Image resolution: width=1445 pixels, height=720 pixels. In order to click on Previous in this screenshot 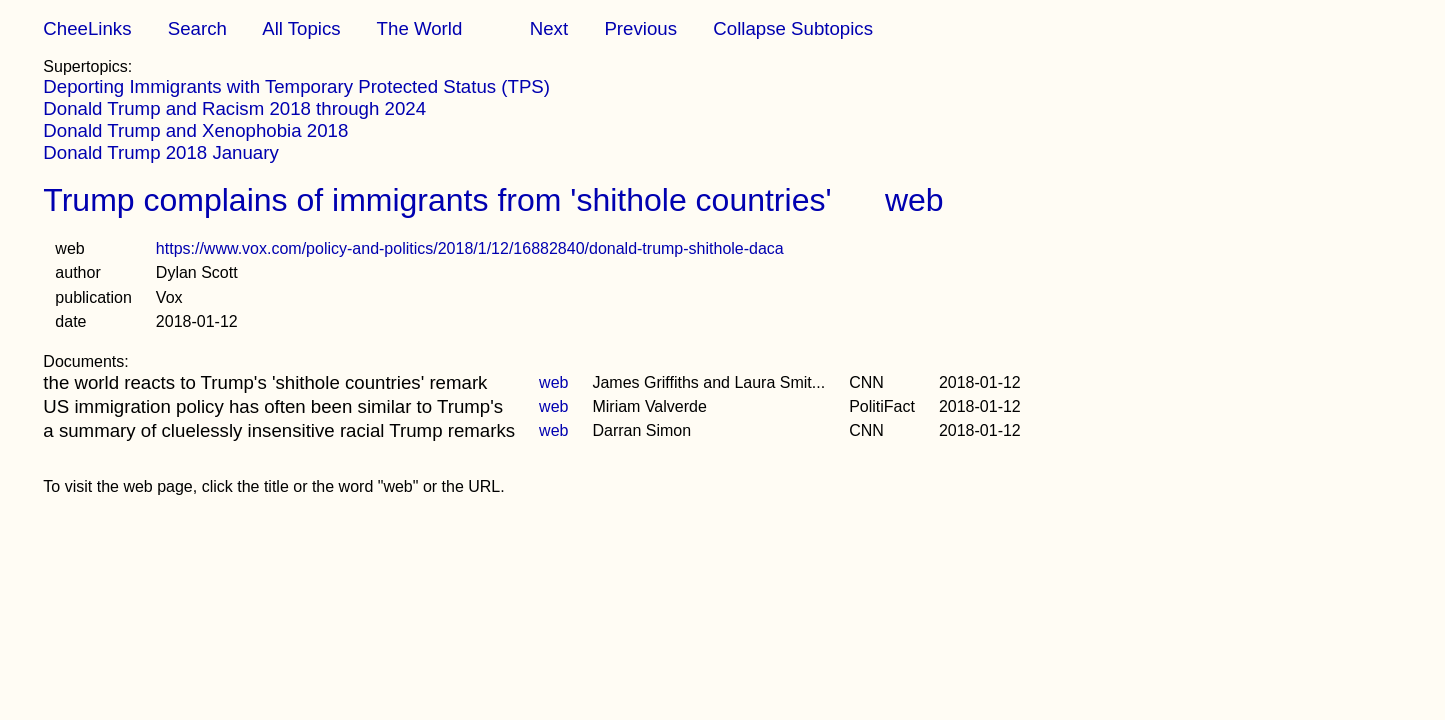, I will do `click(640, 28)`.